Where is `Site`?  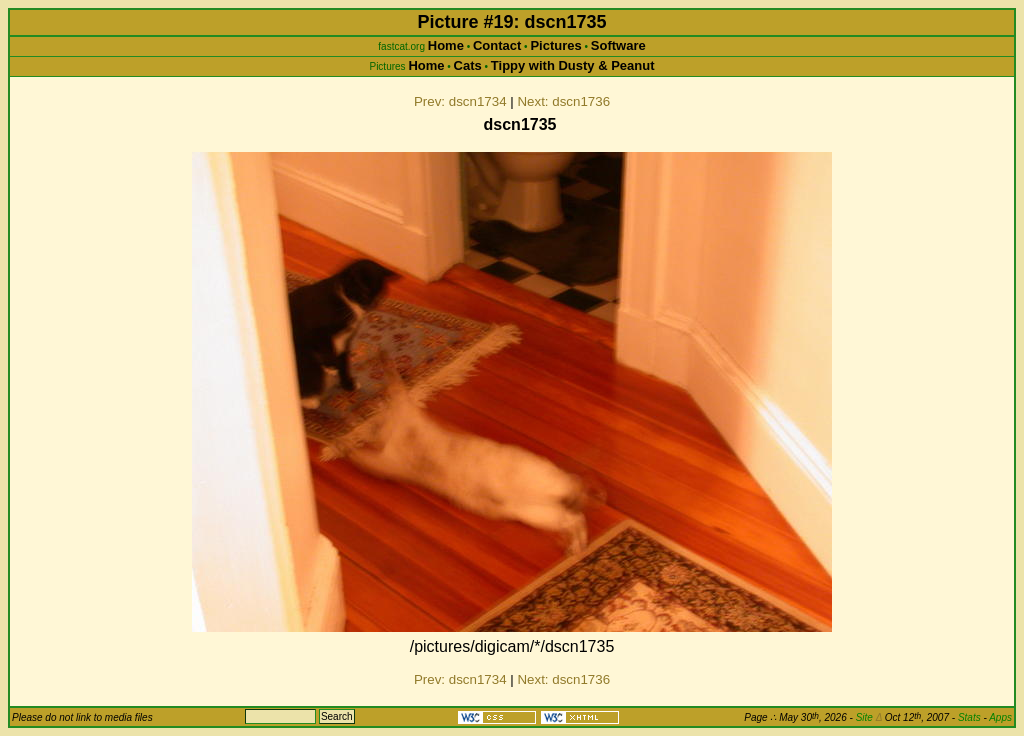
Site is located at coordinates (869, 717).